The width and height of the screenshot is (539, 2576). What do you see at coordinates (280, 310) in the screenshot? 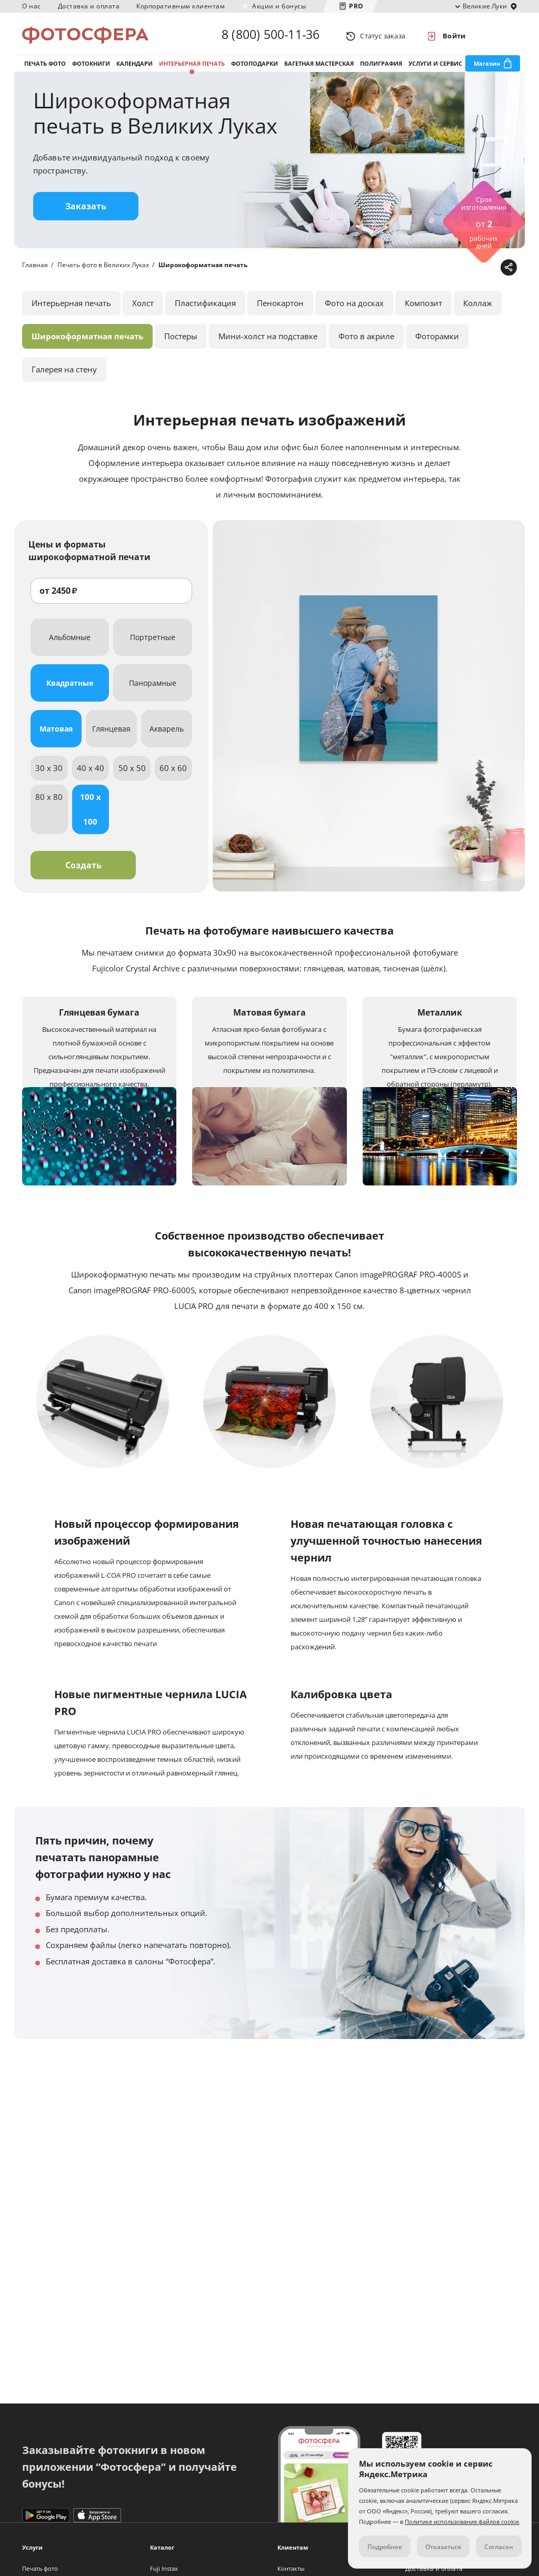
I see `Пенокартон` at bounding box center [280, 310].